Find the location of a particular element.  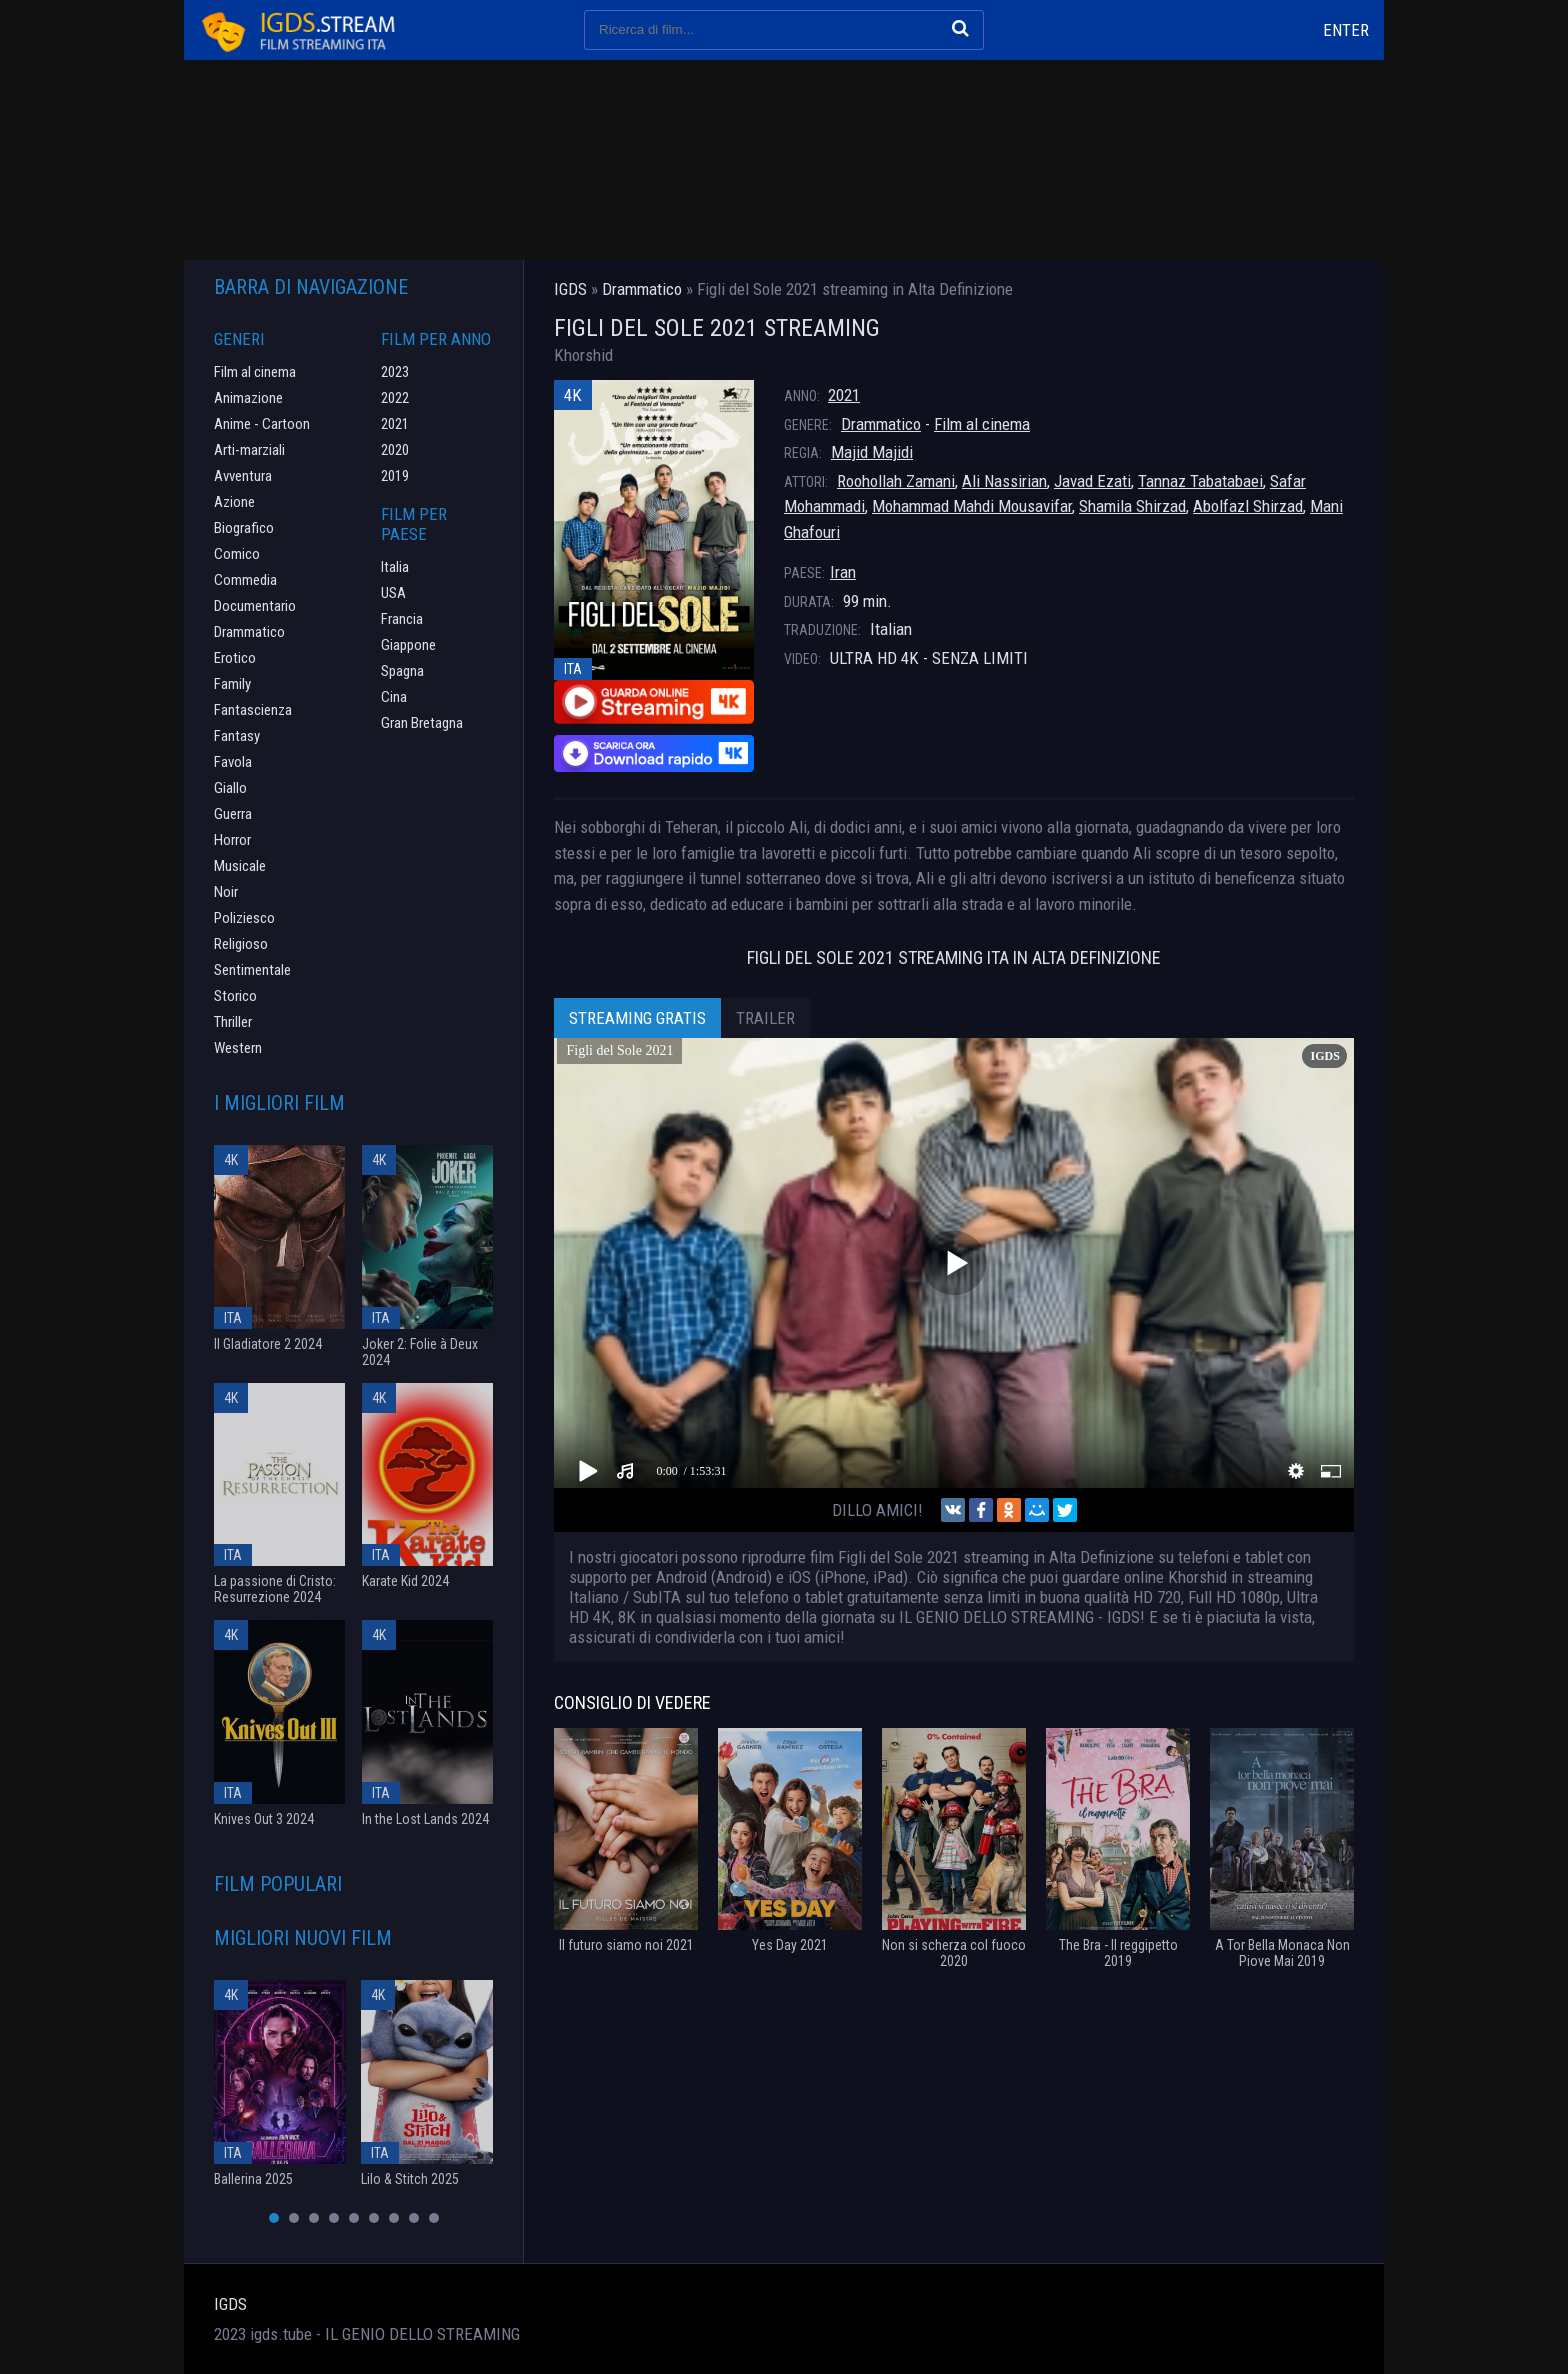

Sentimentale is located at coordinates (252, 970).